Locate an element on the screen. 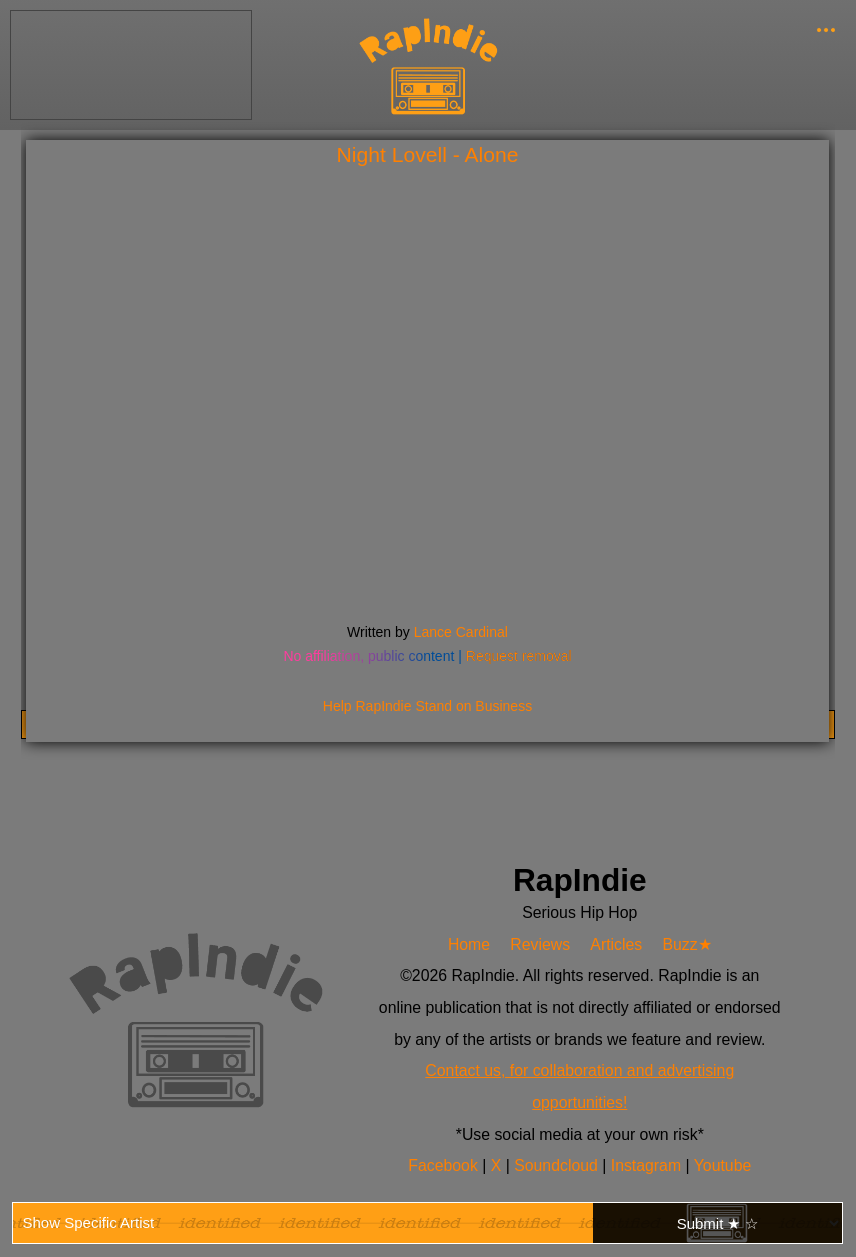 This screenshot has height=1257, width=856. Request removal is located at coordinates (519, 656).